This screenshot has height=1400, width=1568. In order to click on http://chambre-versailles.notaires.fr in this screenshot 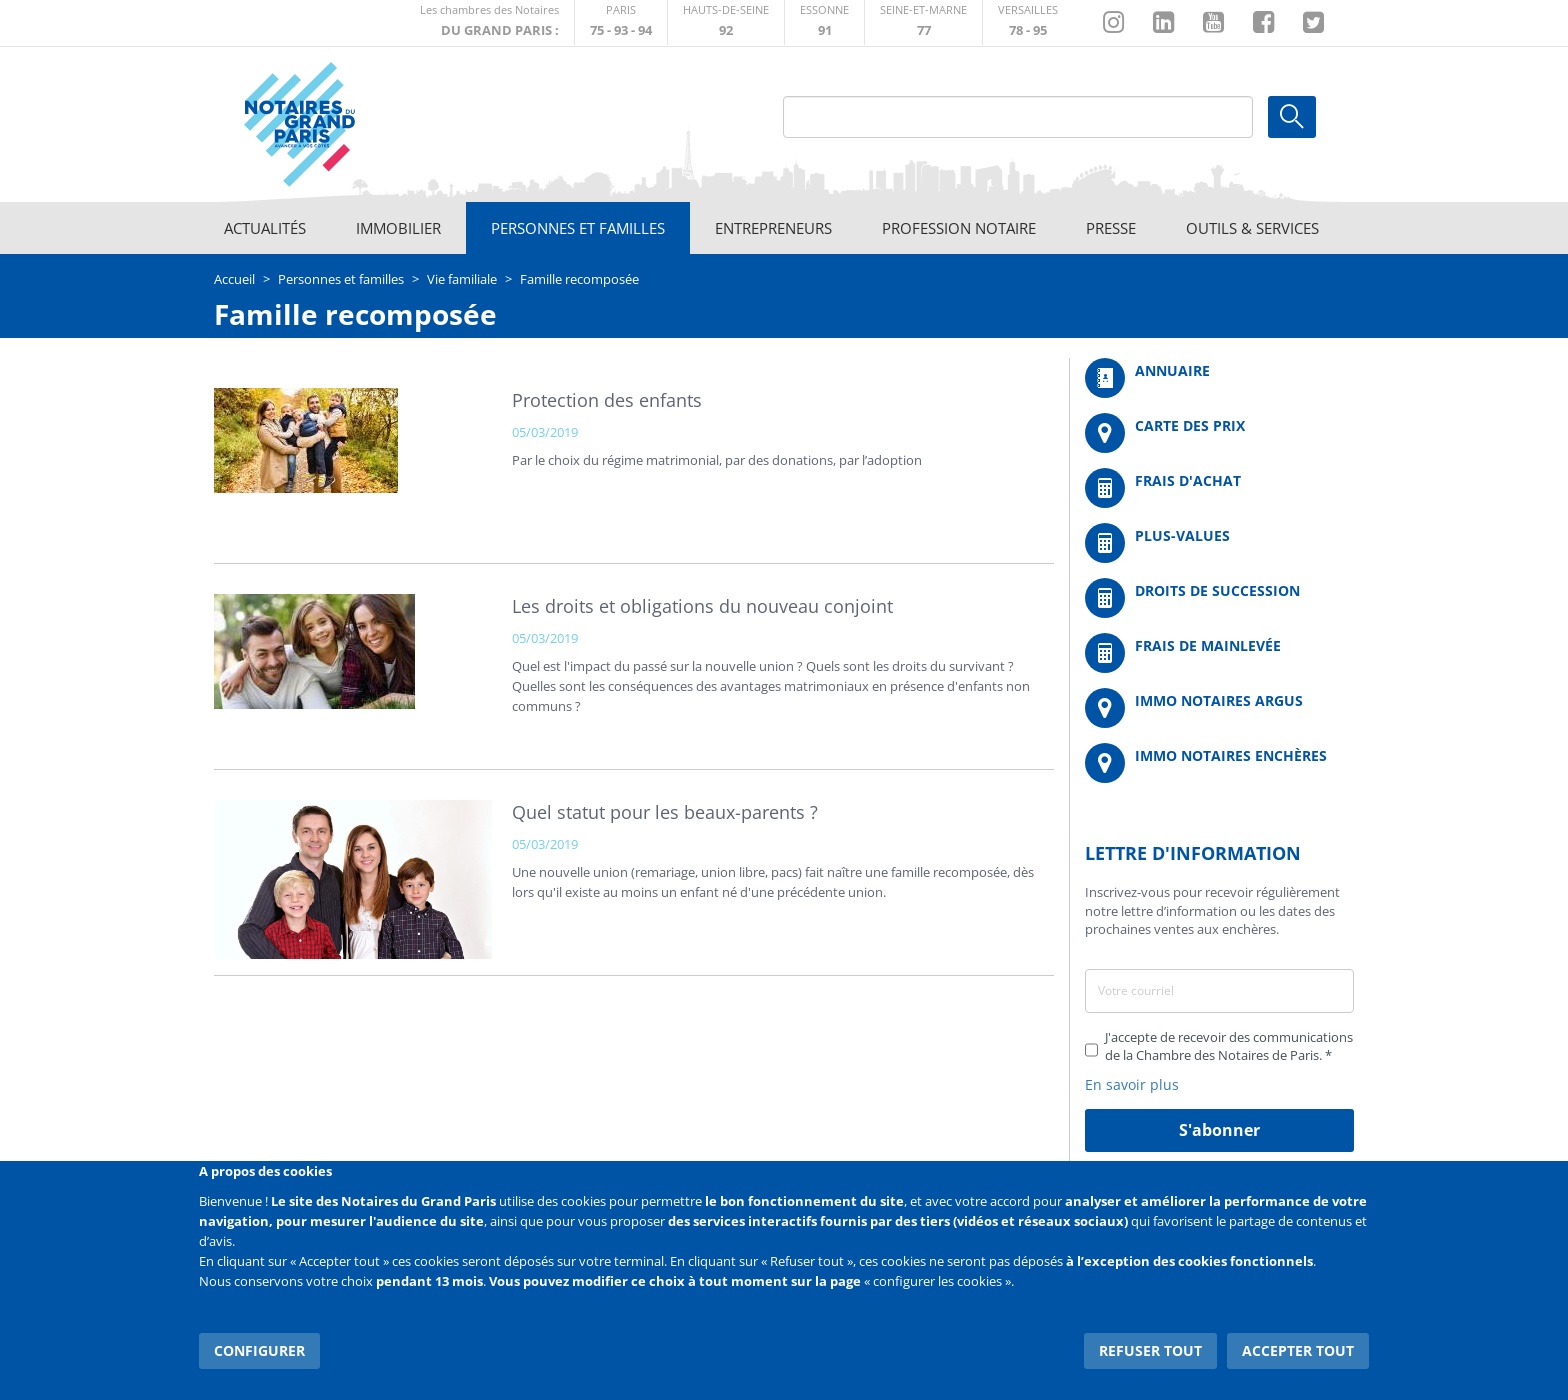, I will do `click(1028, 22)`.